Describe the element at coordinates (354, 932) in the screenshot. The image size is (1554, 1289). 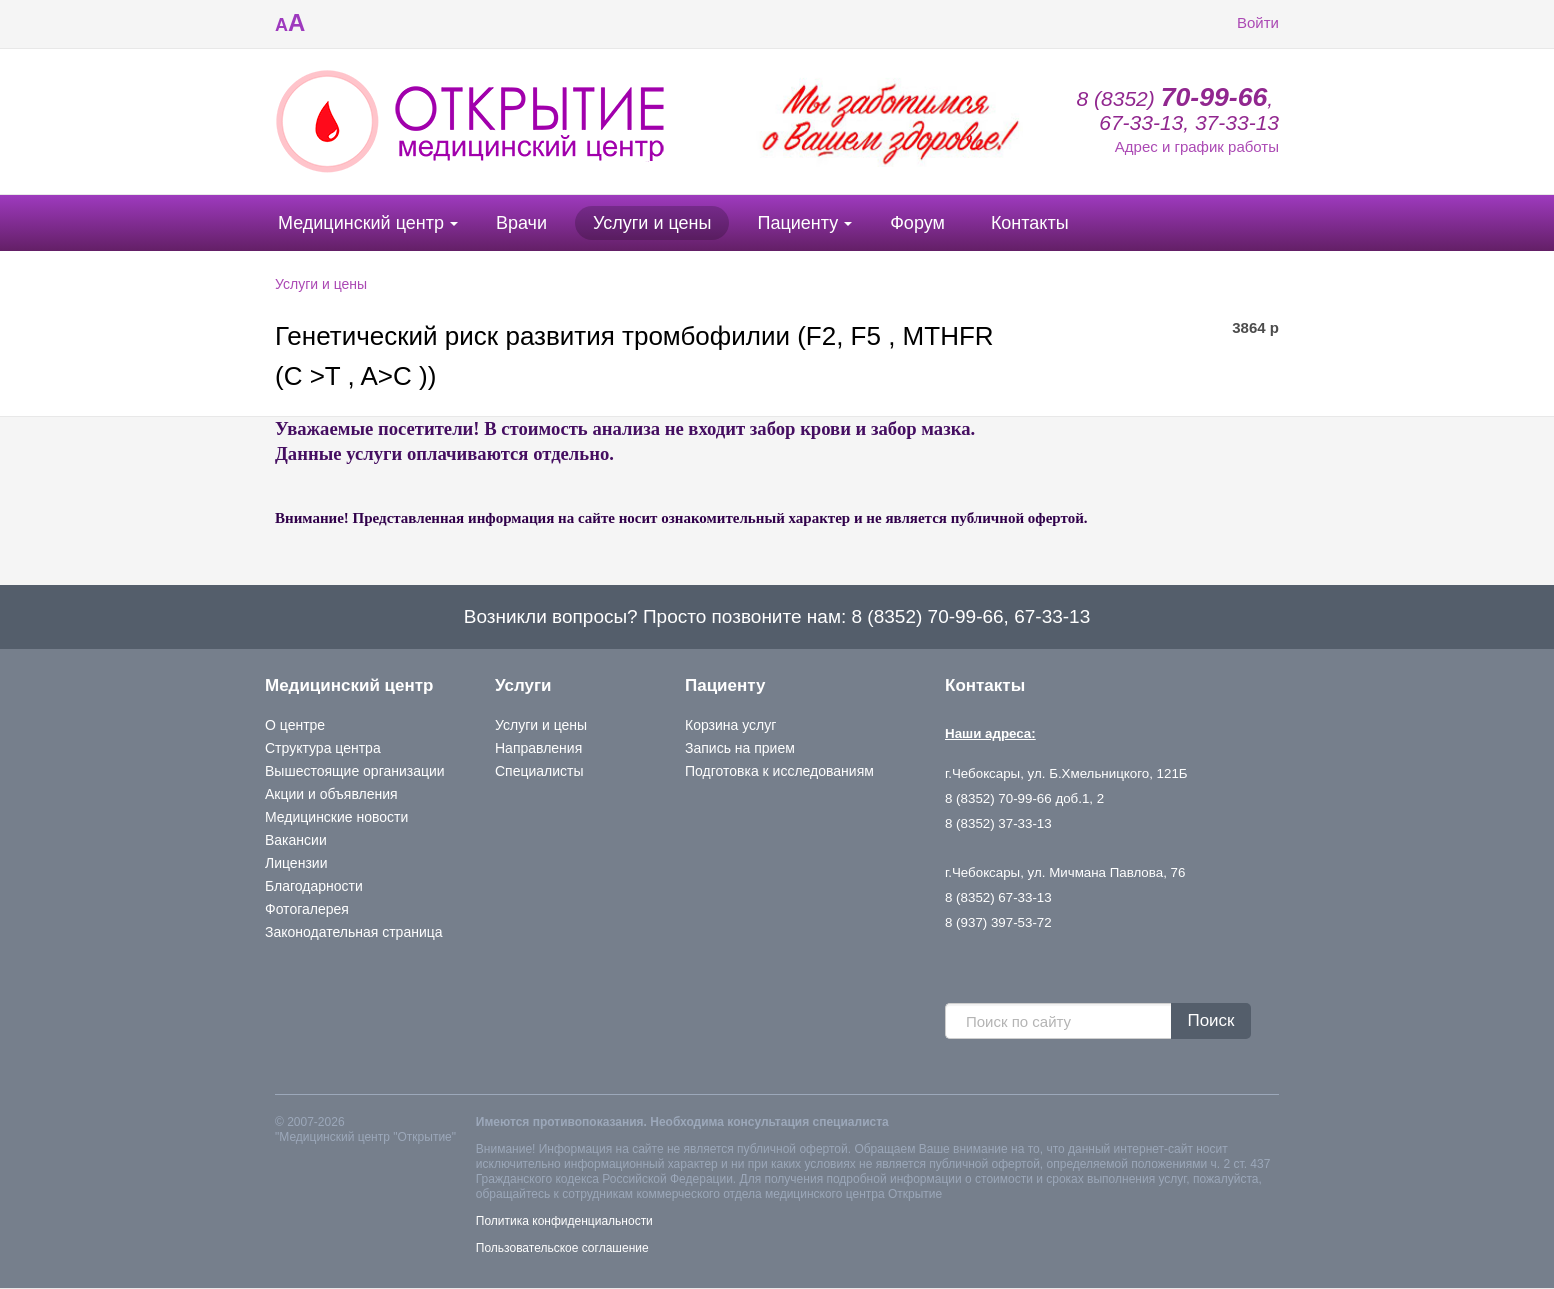
I see `Законодательная страница` at that location.